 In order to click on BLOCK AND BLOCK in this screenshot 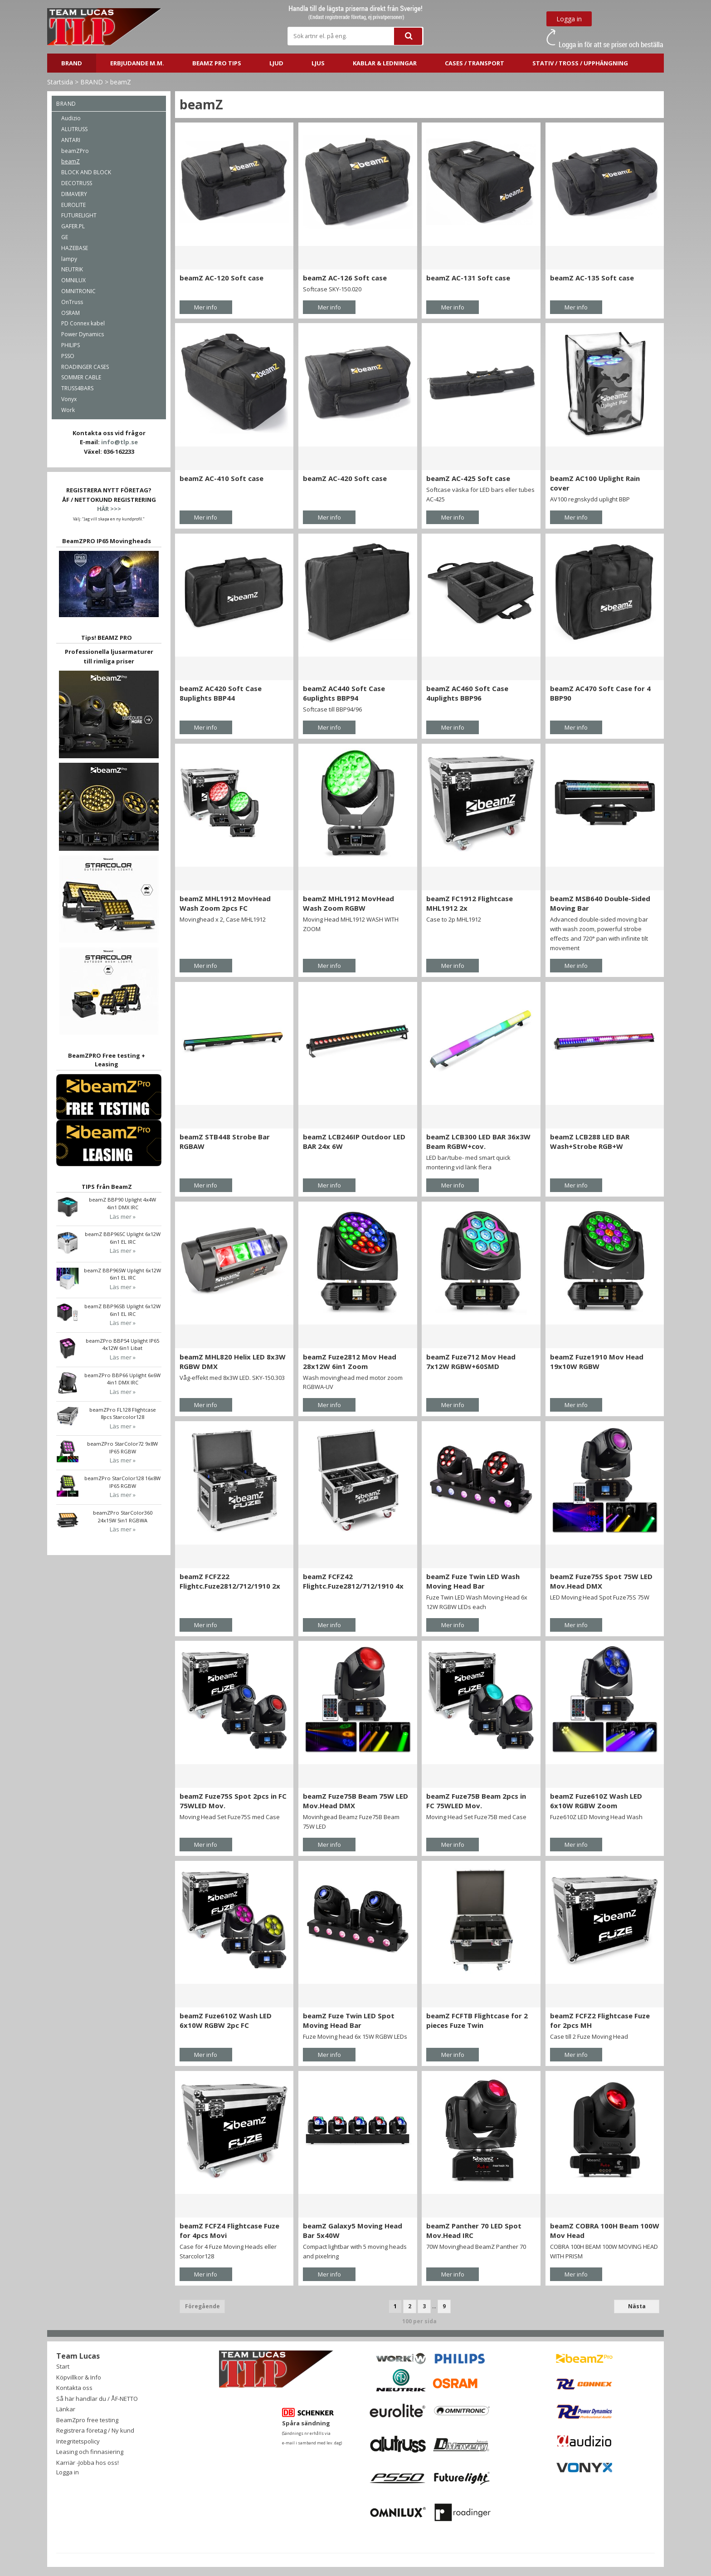, I will do `click(86, 172)`.